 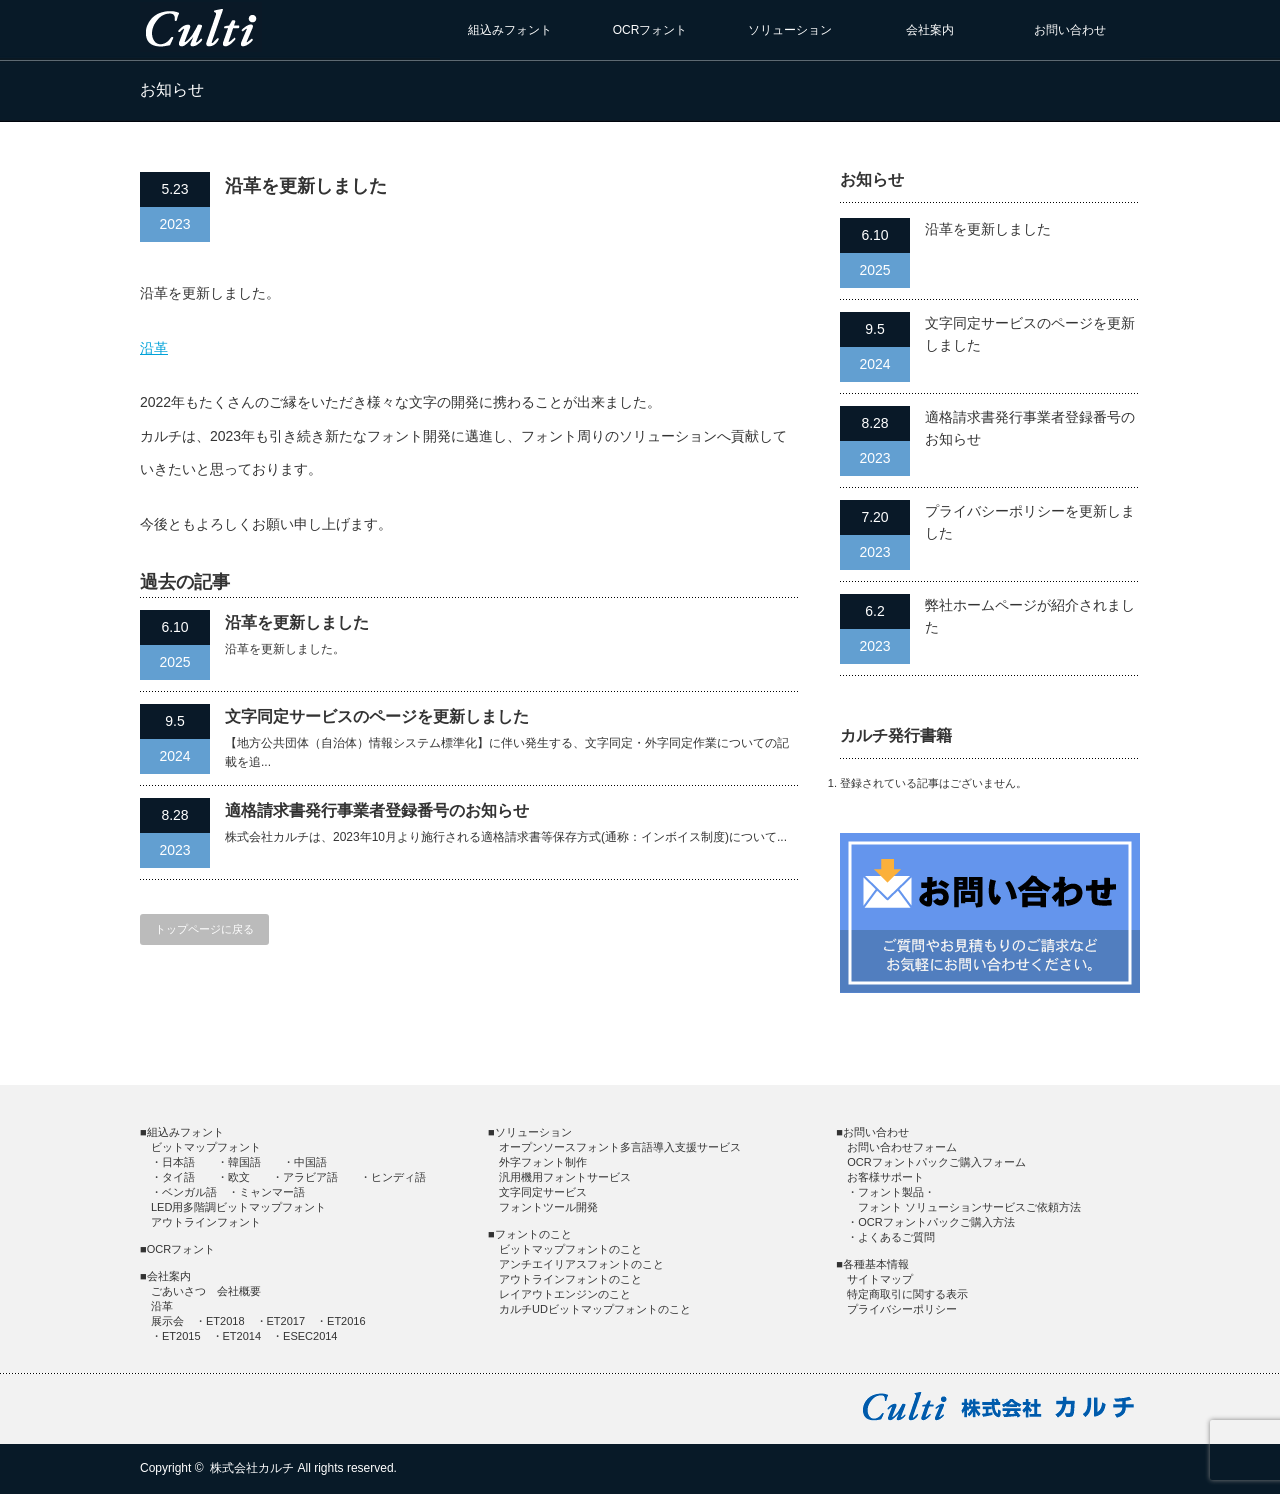 What do you see at coordinates (377, 716) in the screenshot?
I see `文字同定サービスのページを更新しました` at bounding box center [377, 716].